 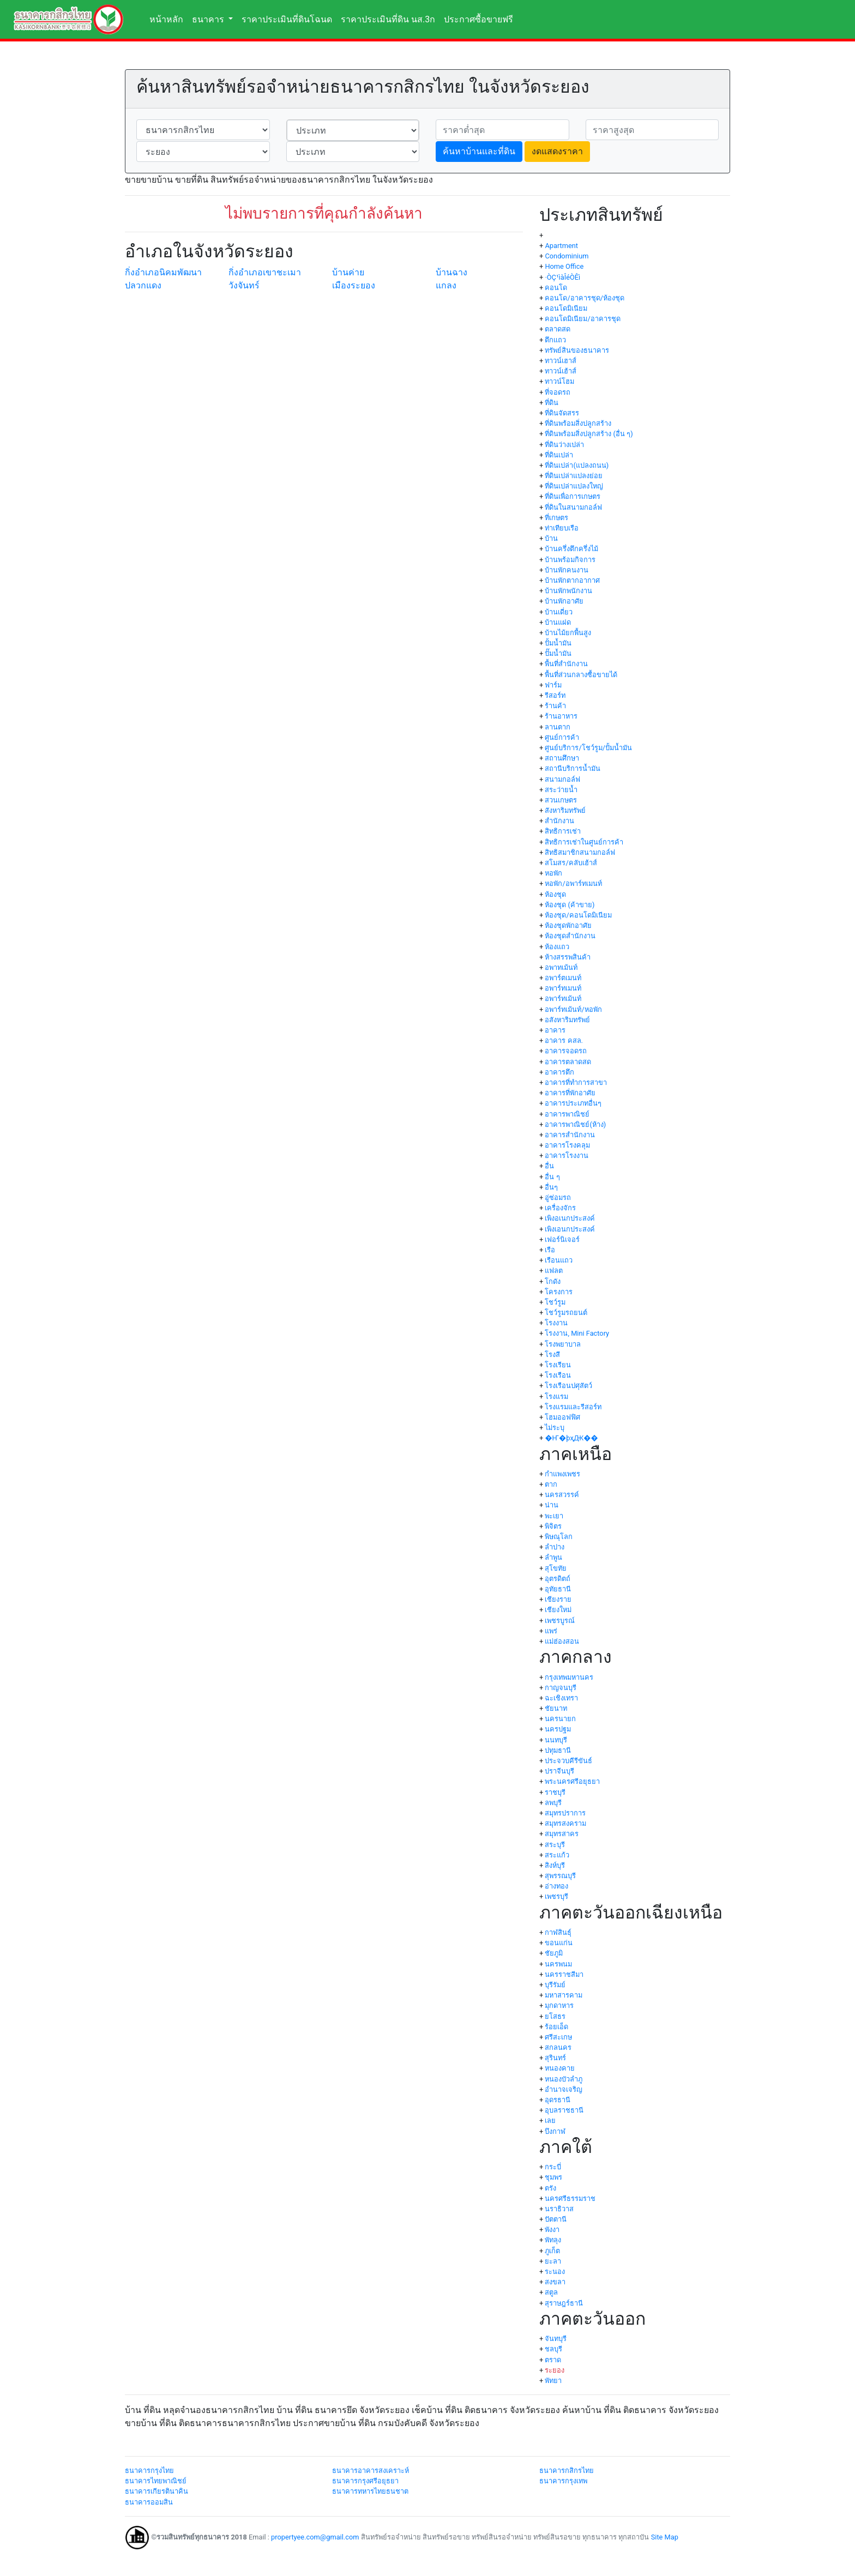 What do you see at coordinates (552, 1177) in the screenshot?
I see `อื่น ๆ` at bounding box center [552, 1177].